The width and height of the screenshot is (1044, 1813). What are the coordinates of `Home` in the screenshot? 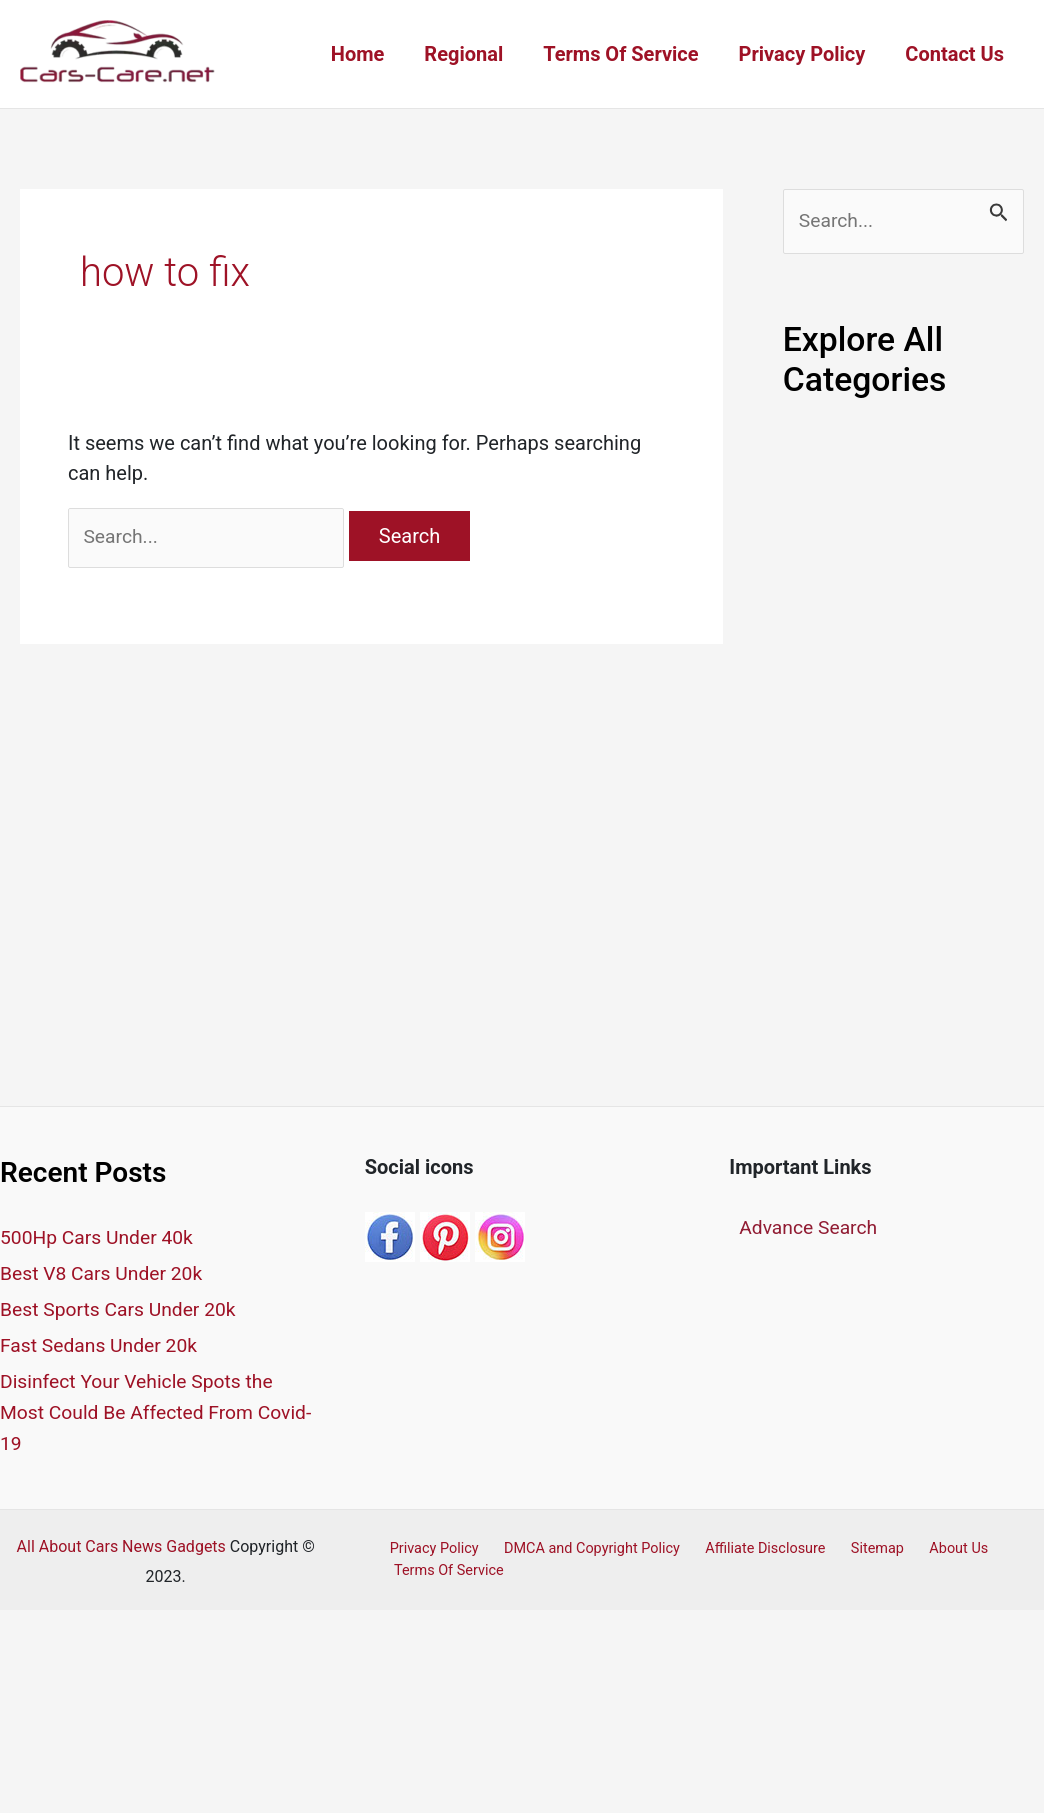 It's located at (358, 54).